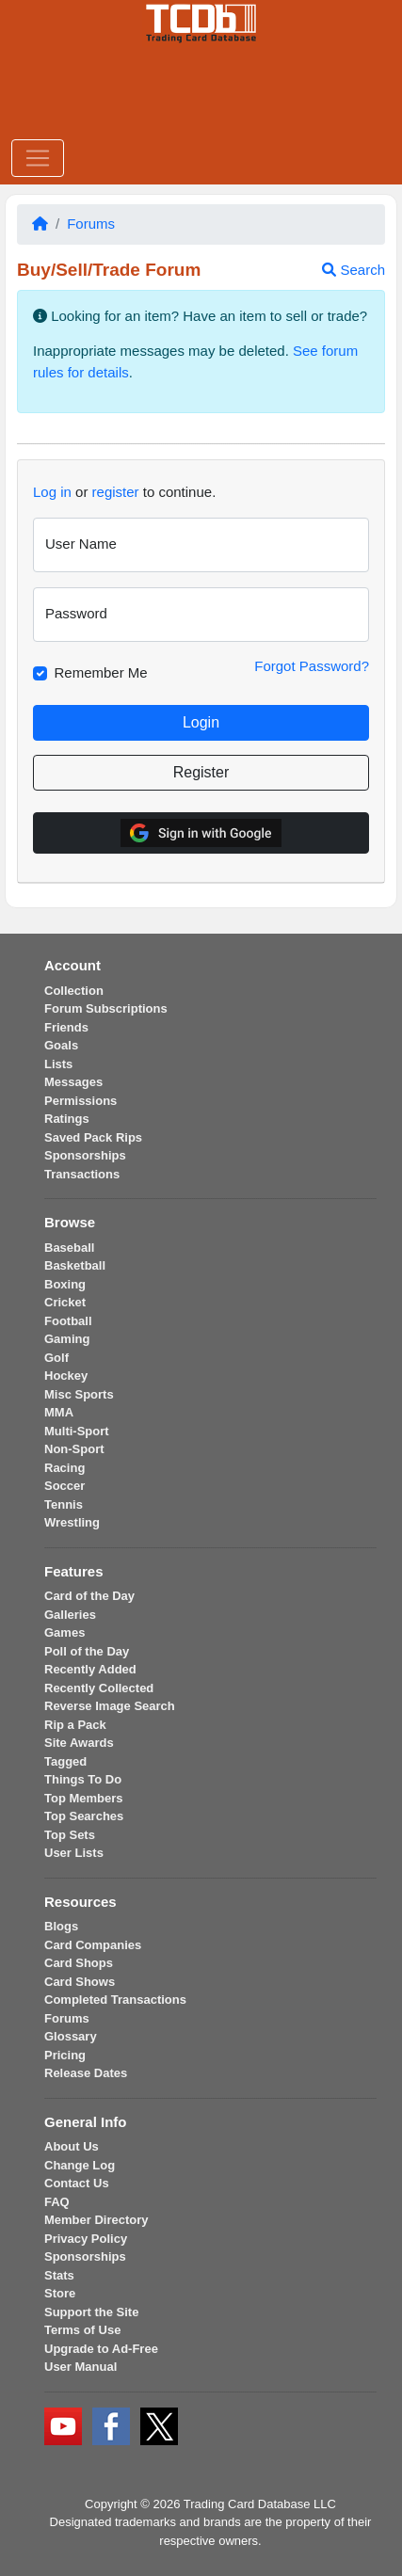 The image size is (402, 2576). I want to click on Contact Us, so click(76, 2183).